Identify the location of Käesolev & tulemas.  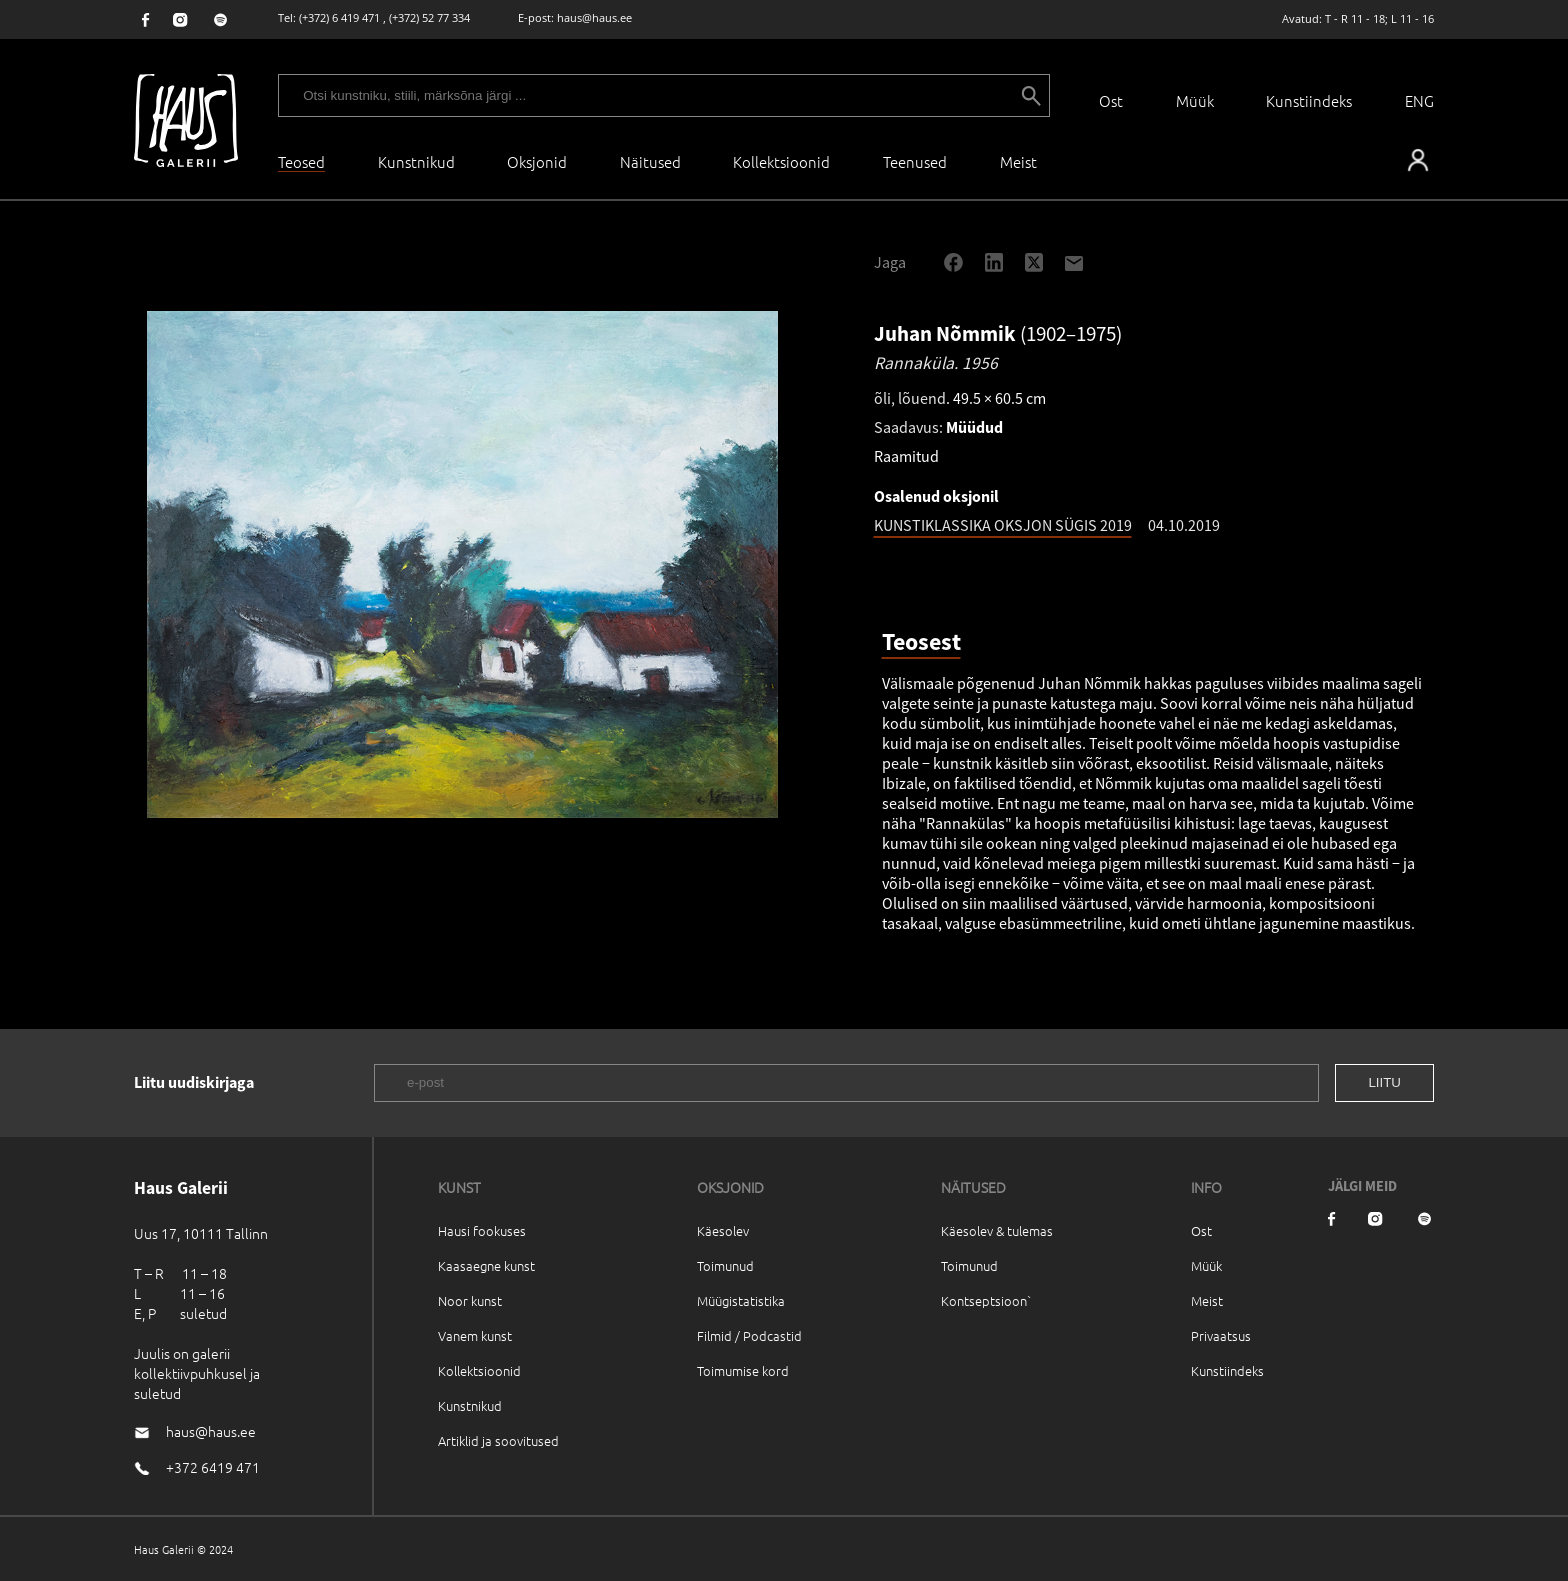
(997, 1230).